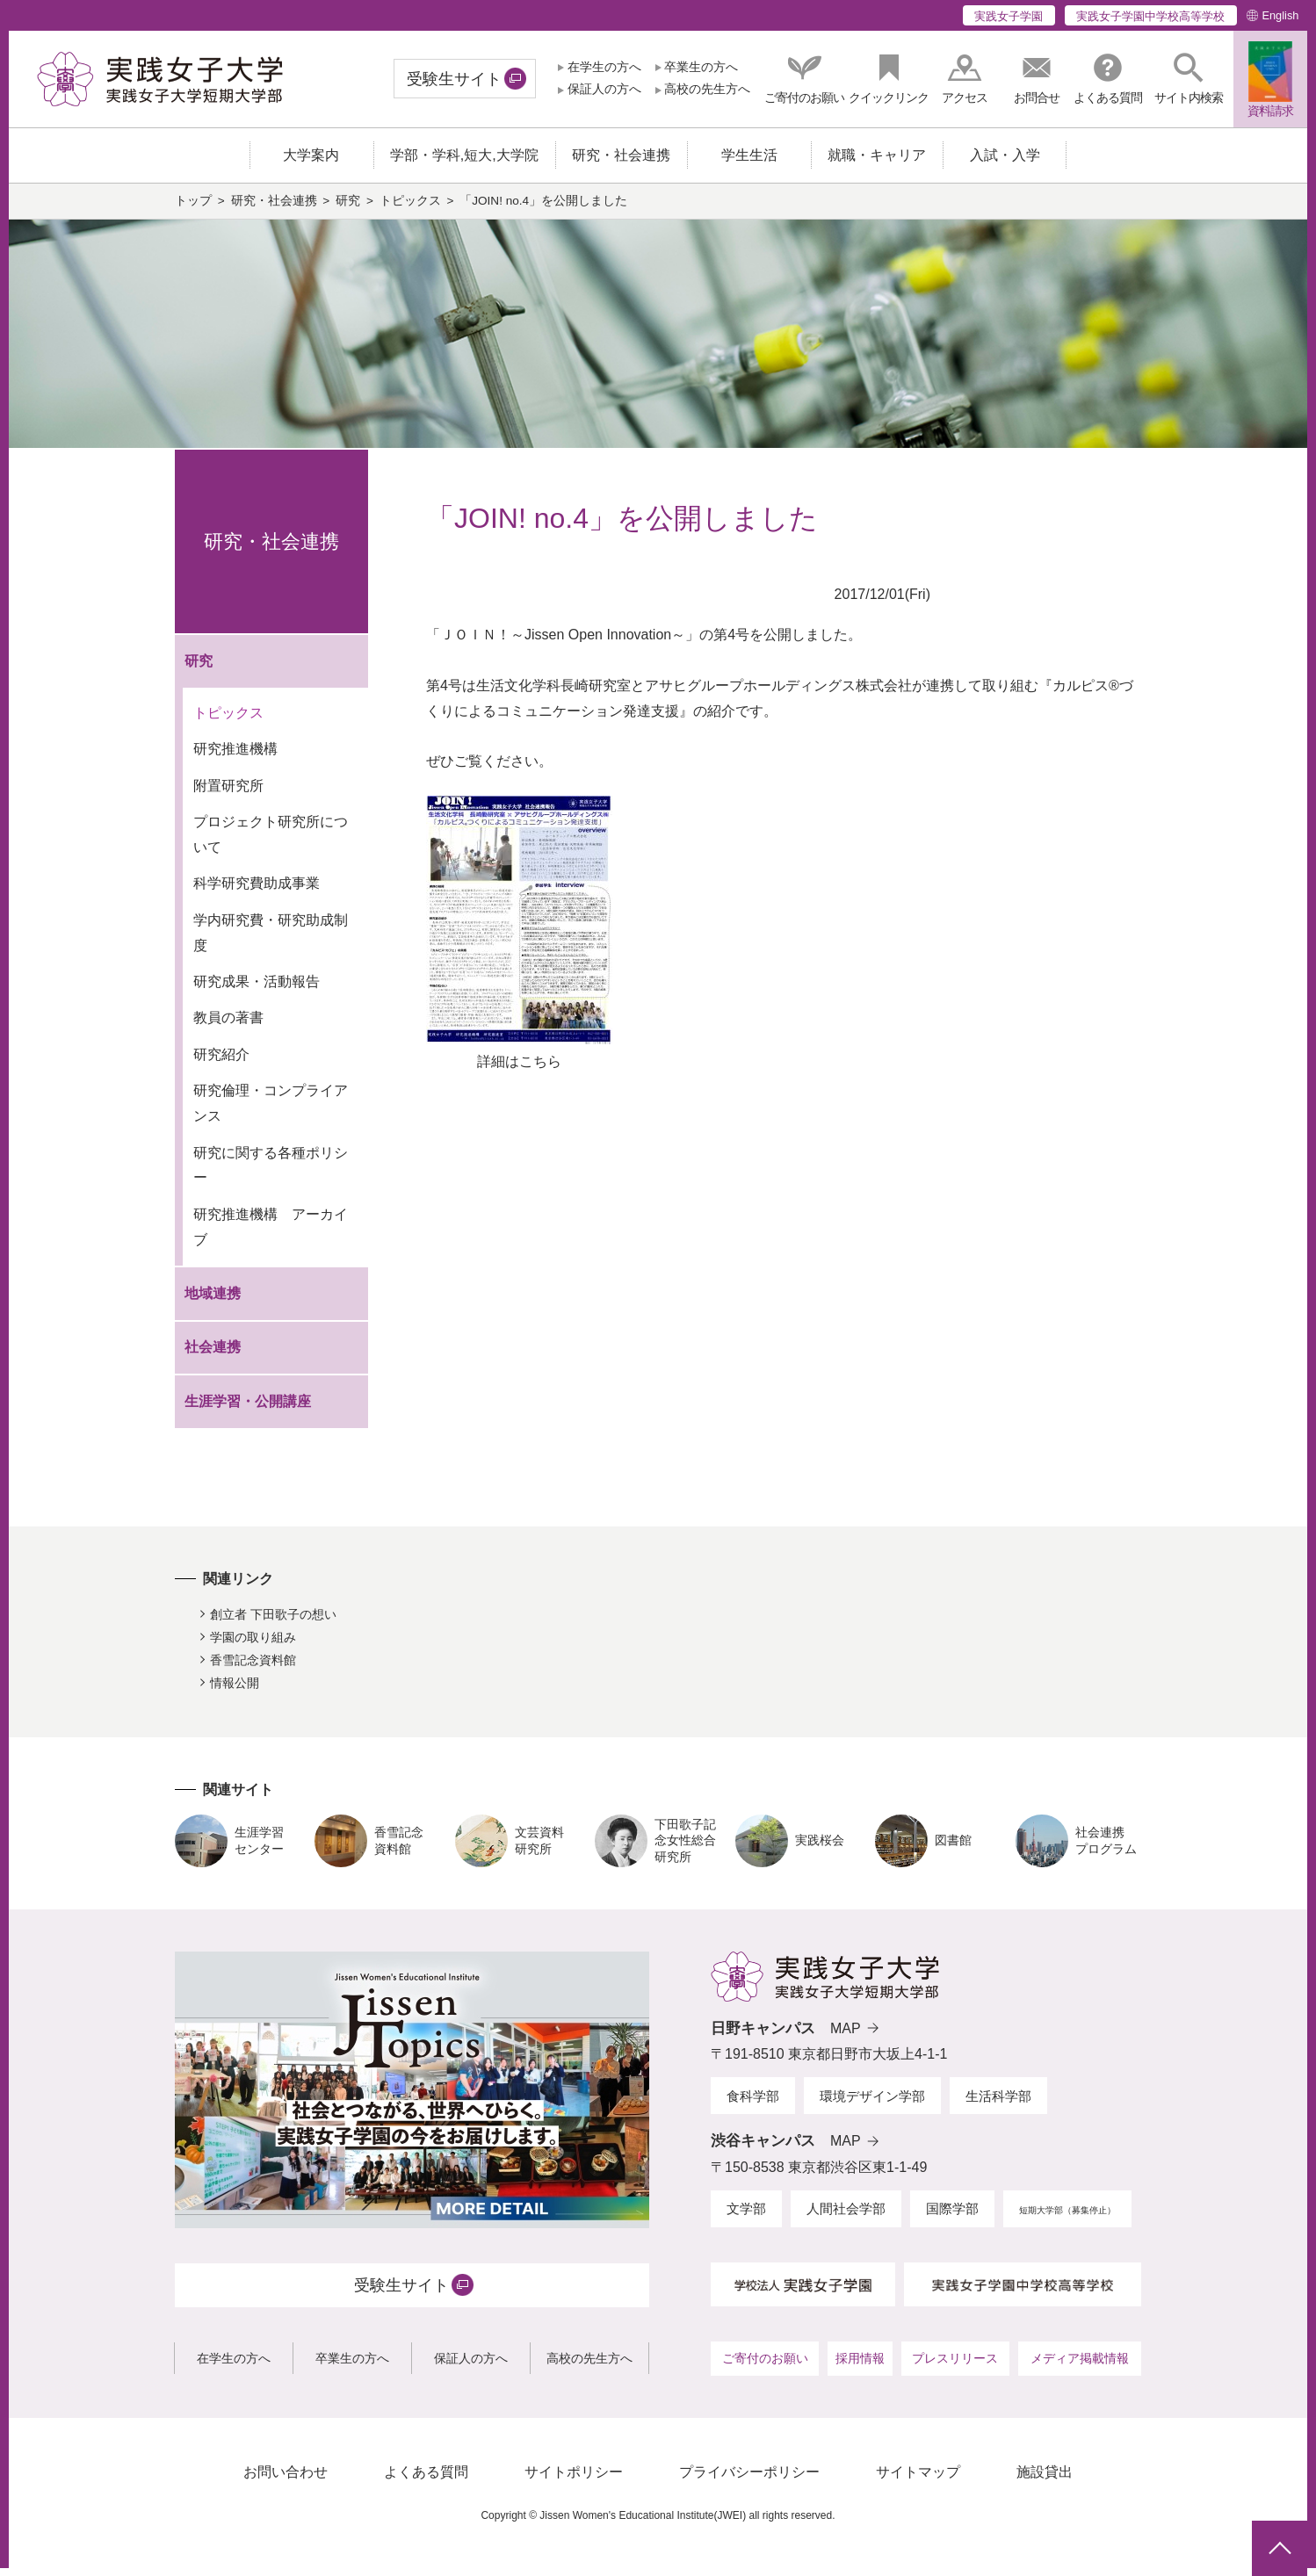 This screenshot has width=1316, height=2576. What do you see at coordinates (270, 1112) in the screenshot?
I see `研究倫理・コンプライアンス` at bounding box center [270, 1112].